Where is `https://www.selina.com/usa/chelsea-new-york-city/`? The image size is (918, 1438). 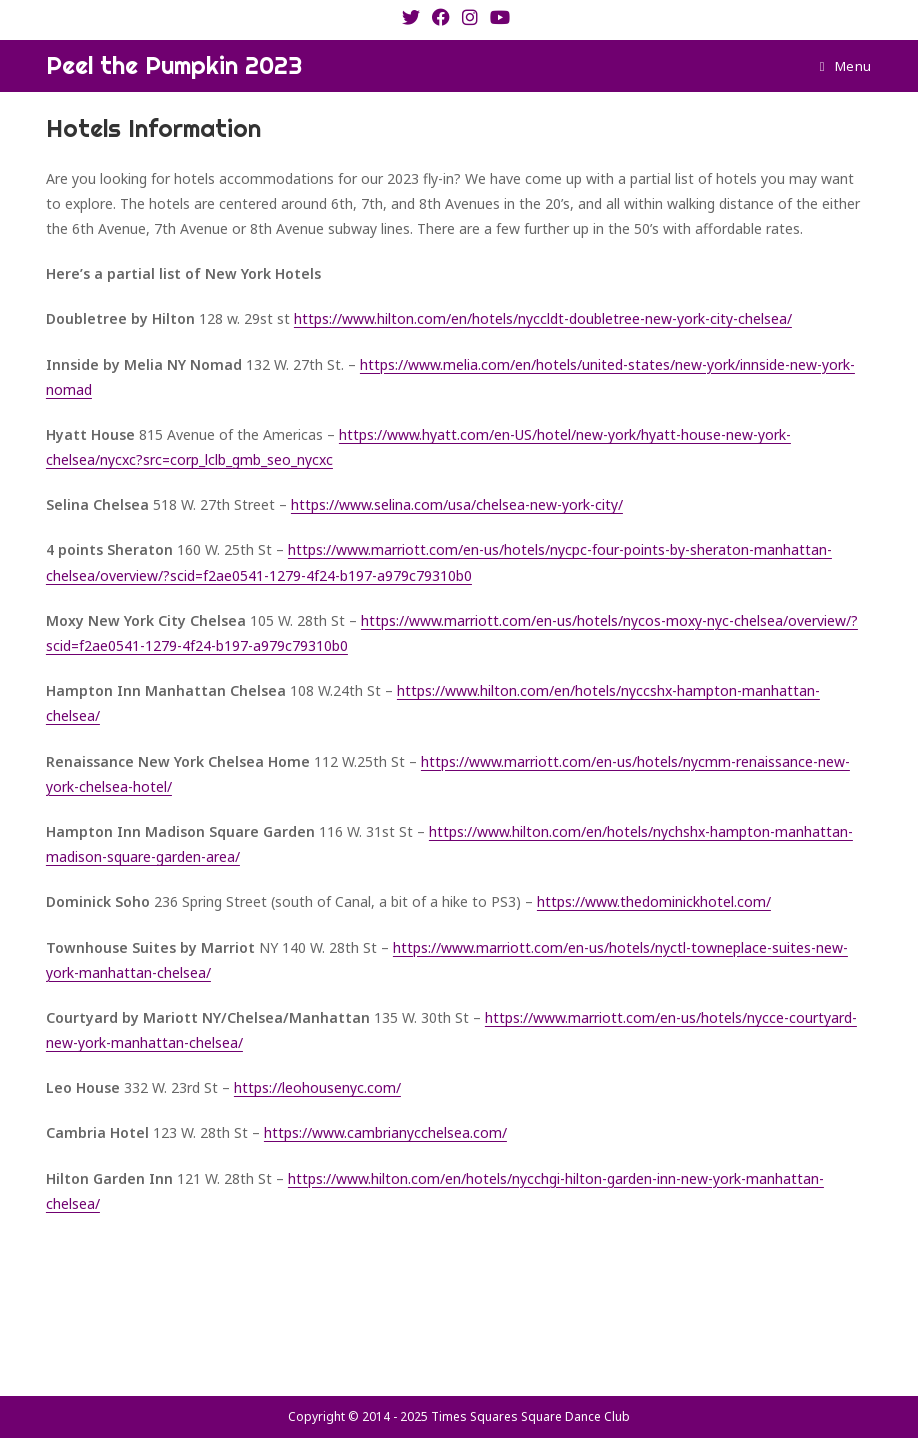
https://www.selina.com/usa/chelsea-new-york-city/ is located at coordinates (457, 504).